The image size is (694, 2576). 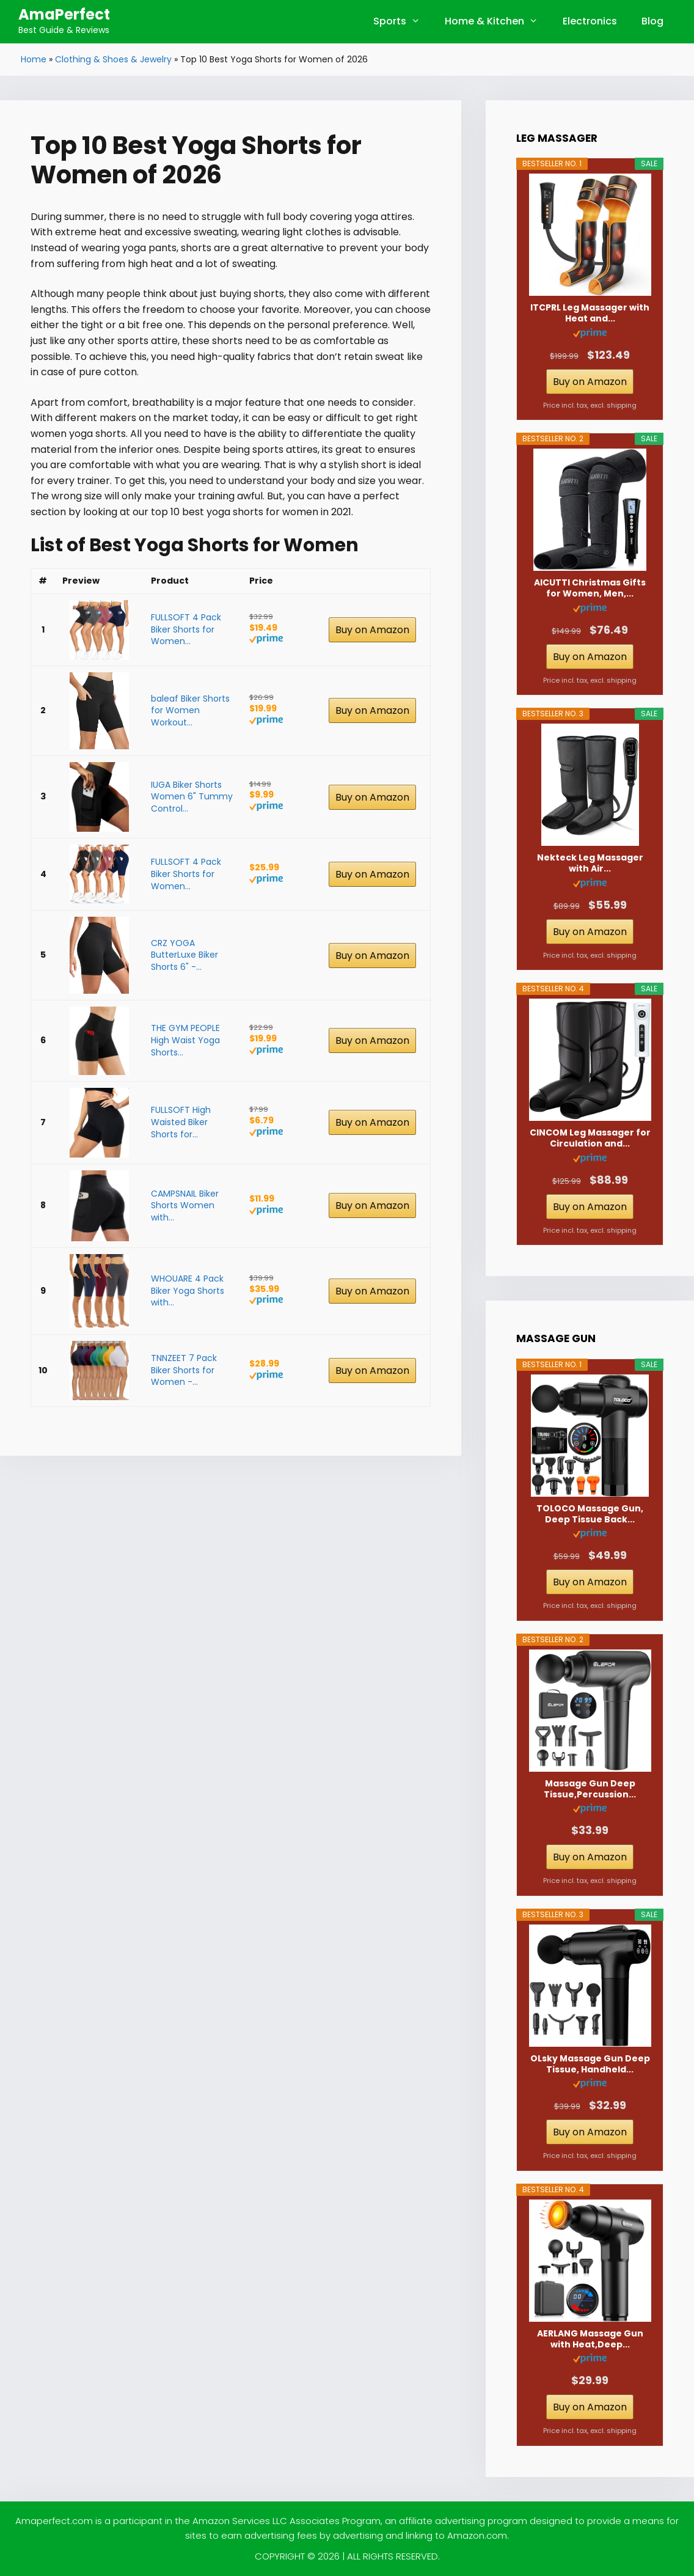 What do you see at coordinates (590, 21) in the screenshot?
I see `Electronics` at bounding box center [590, 21].